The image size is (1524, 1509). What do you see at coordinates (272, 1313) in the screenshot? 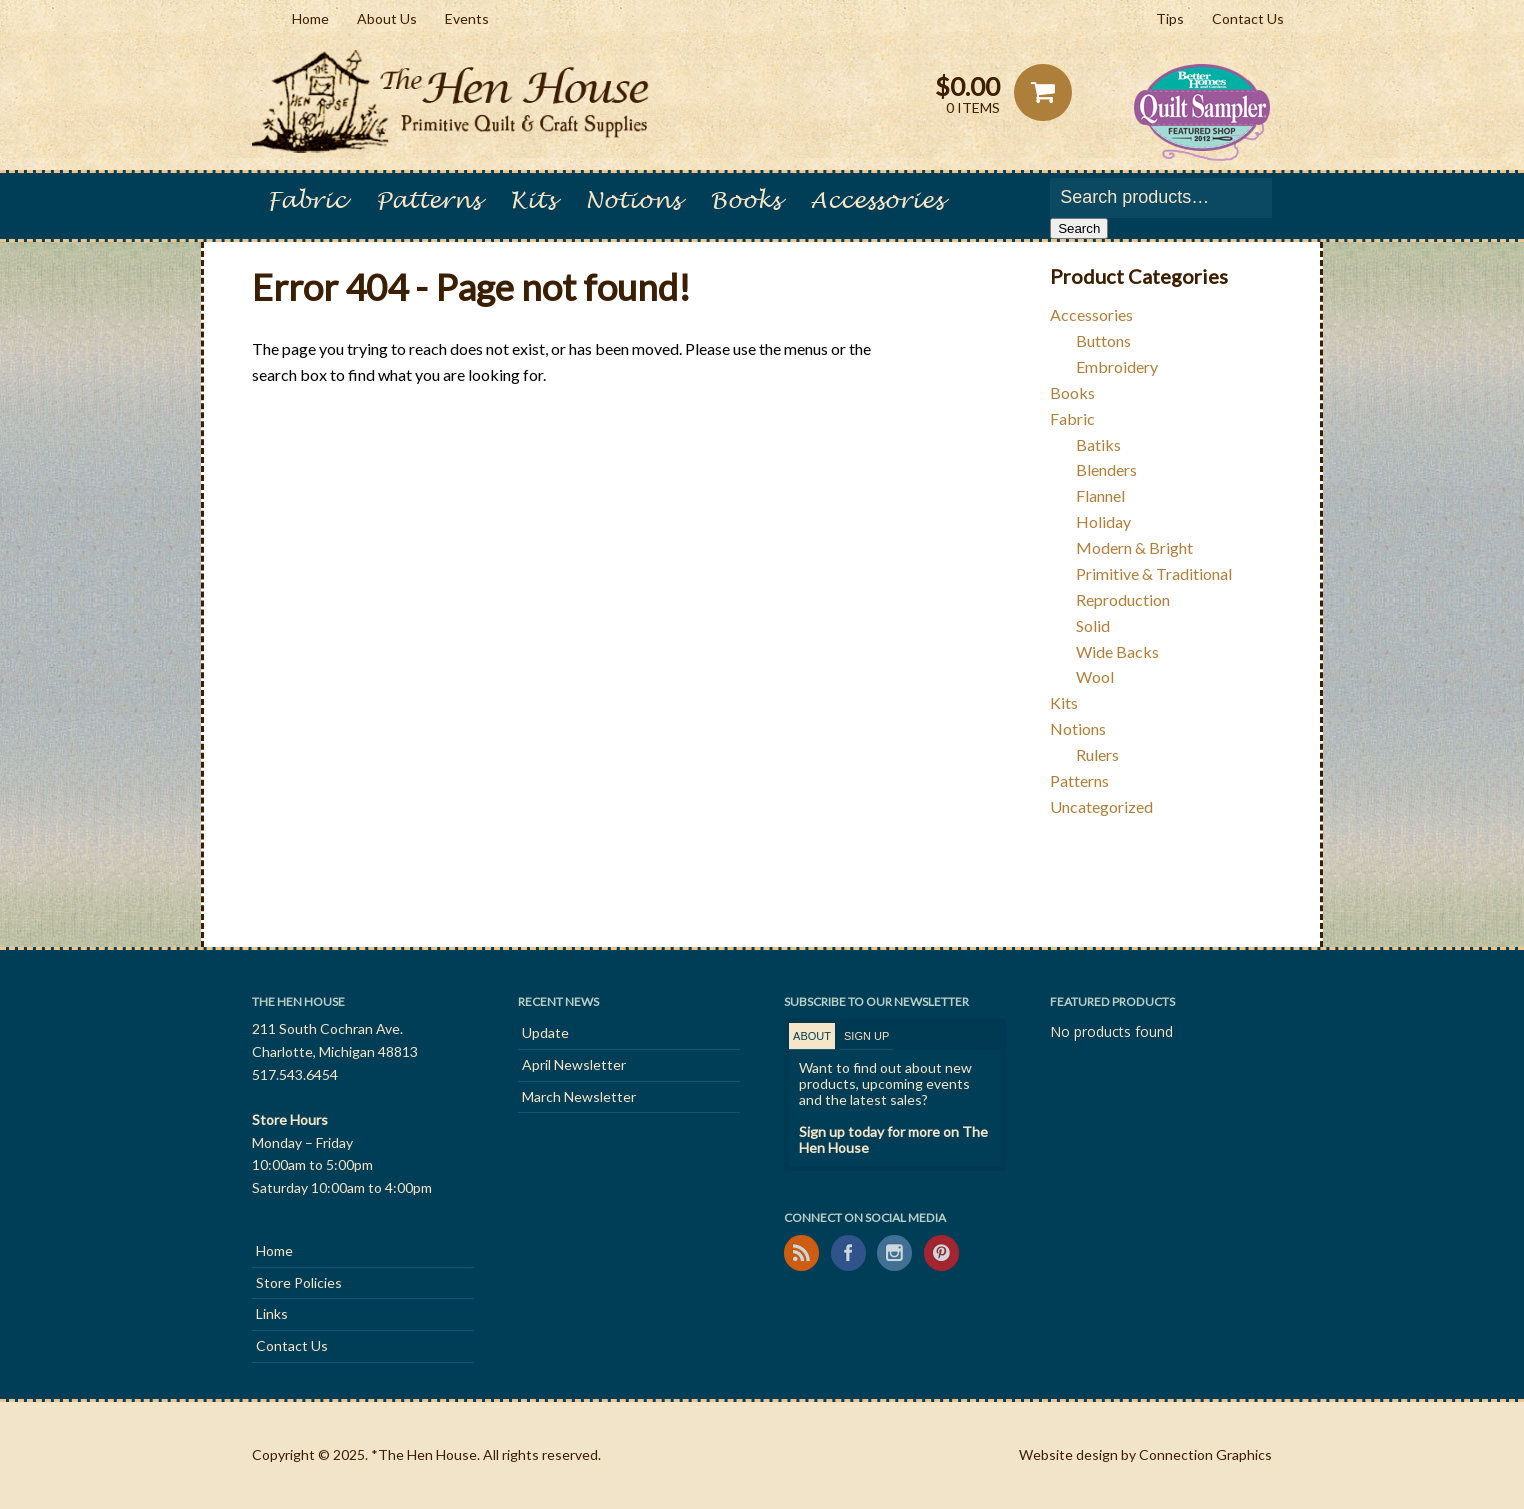
I see `Links` at bounding box center [272, 1313].